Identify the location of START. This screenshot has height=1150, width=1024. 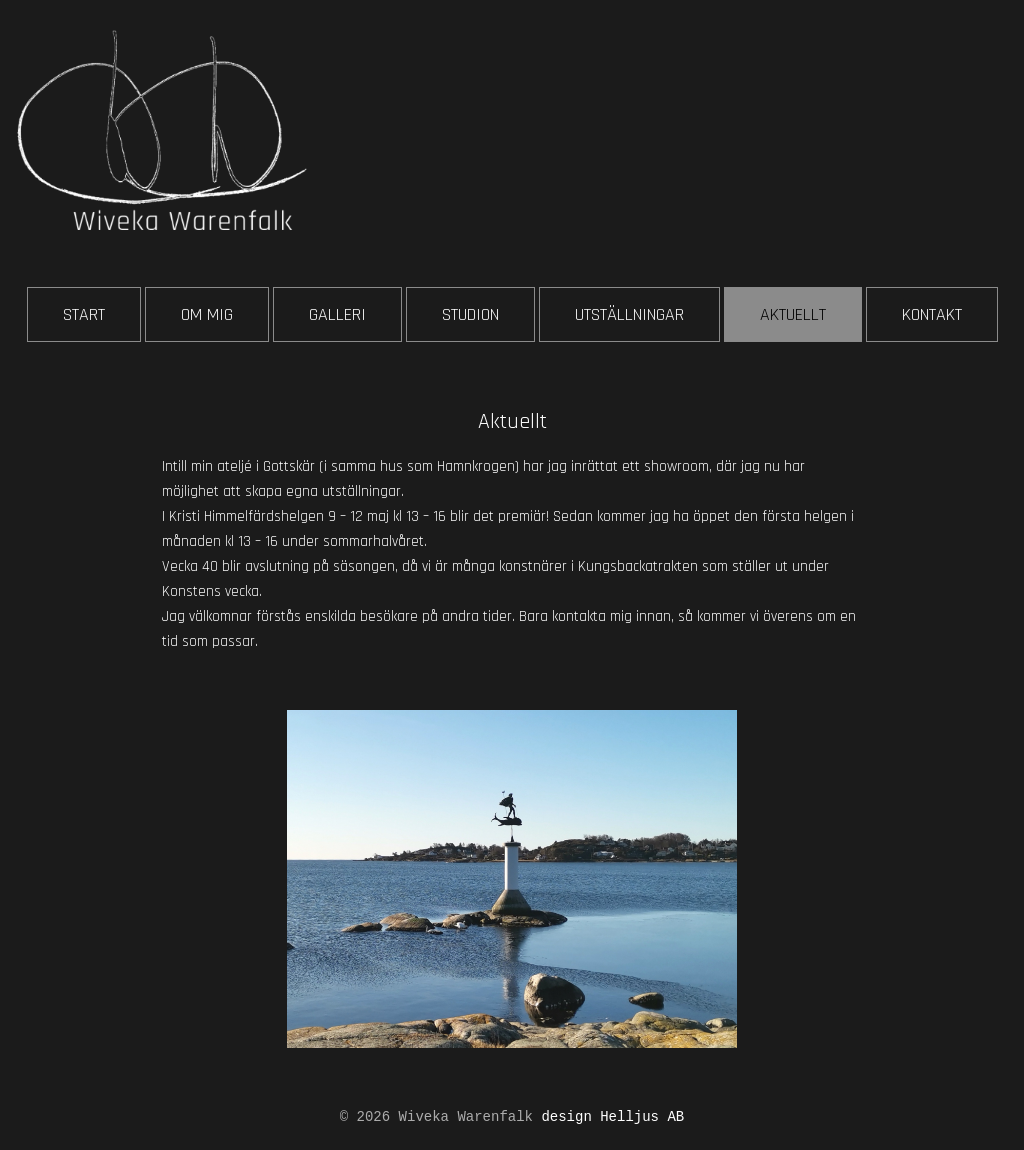
(84, 314).